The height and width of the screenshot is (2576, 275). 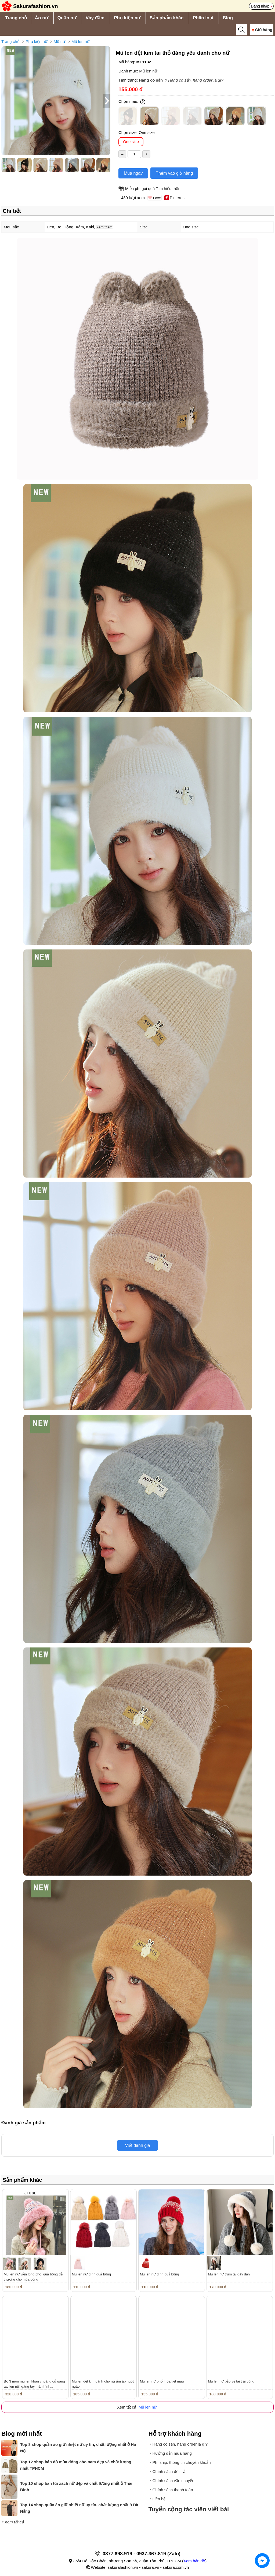 I want to click on Mũ len nữ bảo vệ tai trái bóng, so click(x=231, y=2381).